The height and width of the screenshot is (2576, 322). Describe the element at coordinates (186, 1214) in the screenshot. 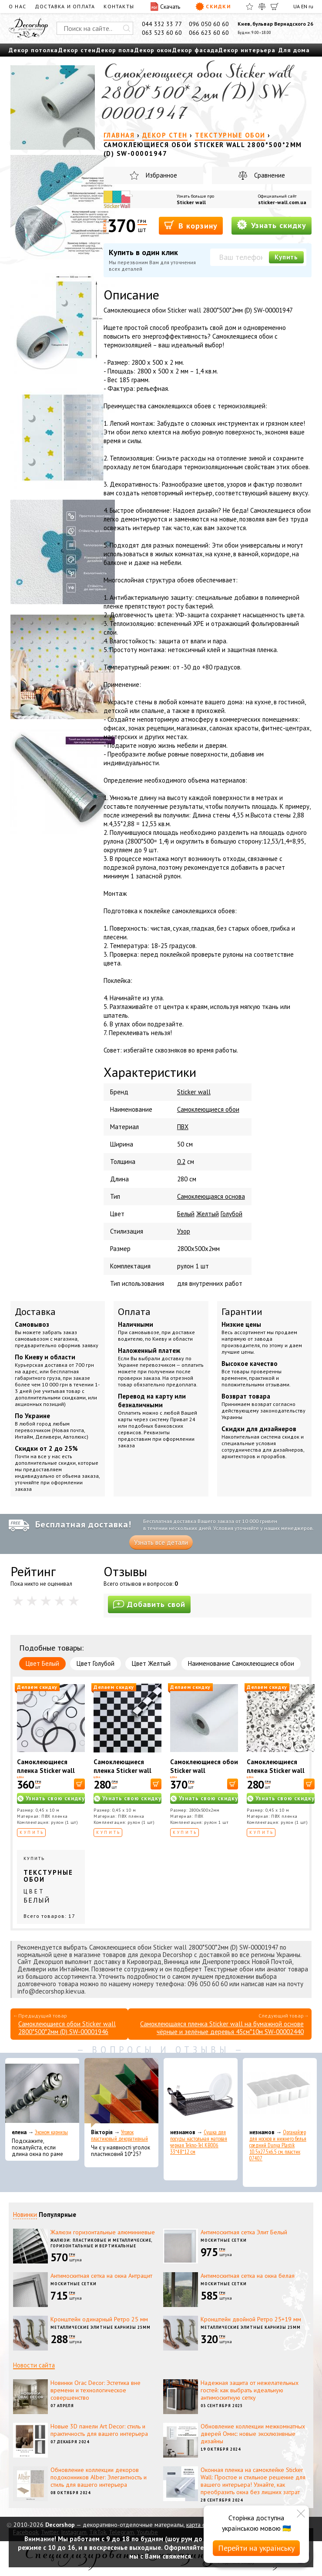

I see `Белый` at that location.